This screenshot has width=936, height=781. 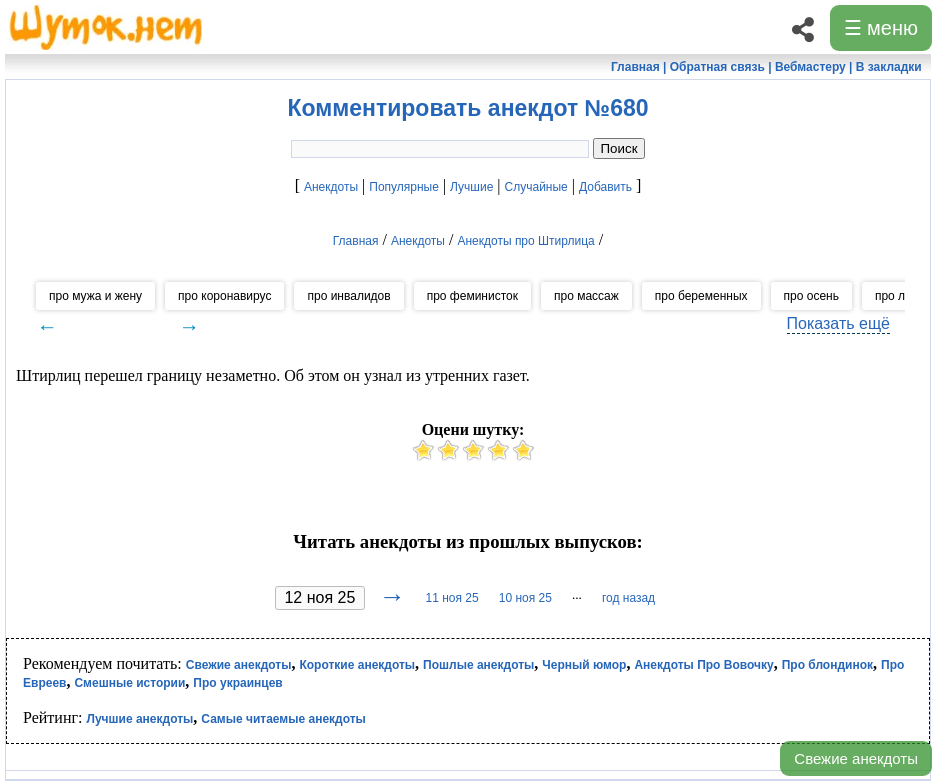 I want to click on Самые читаемые анекдоты, so click(x=283, y=719).